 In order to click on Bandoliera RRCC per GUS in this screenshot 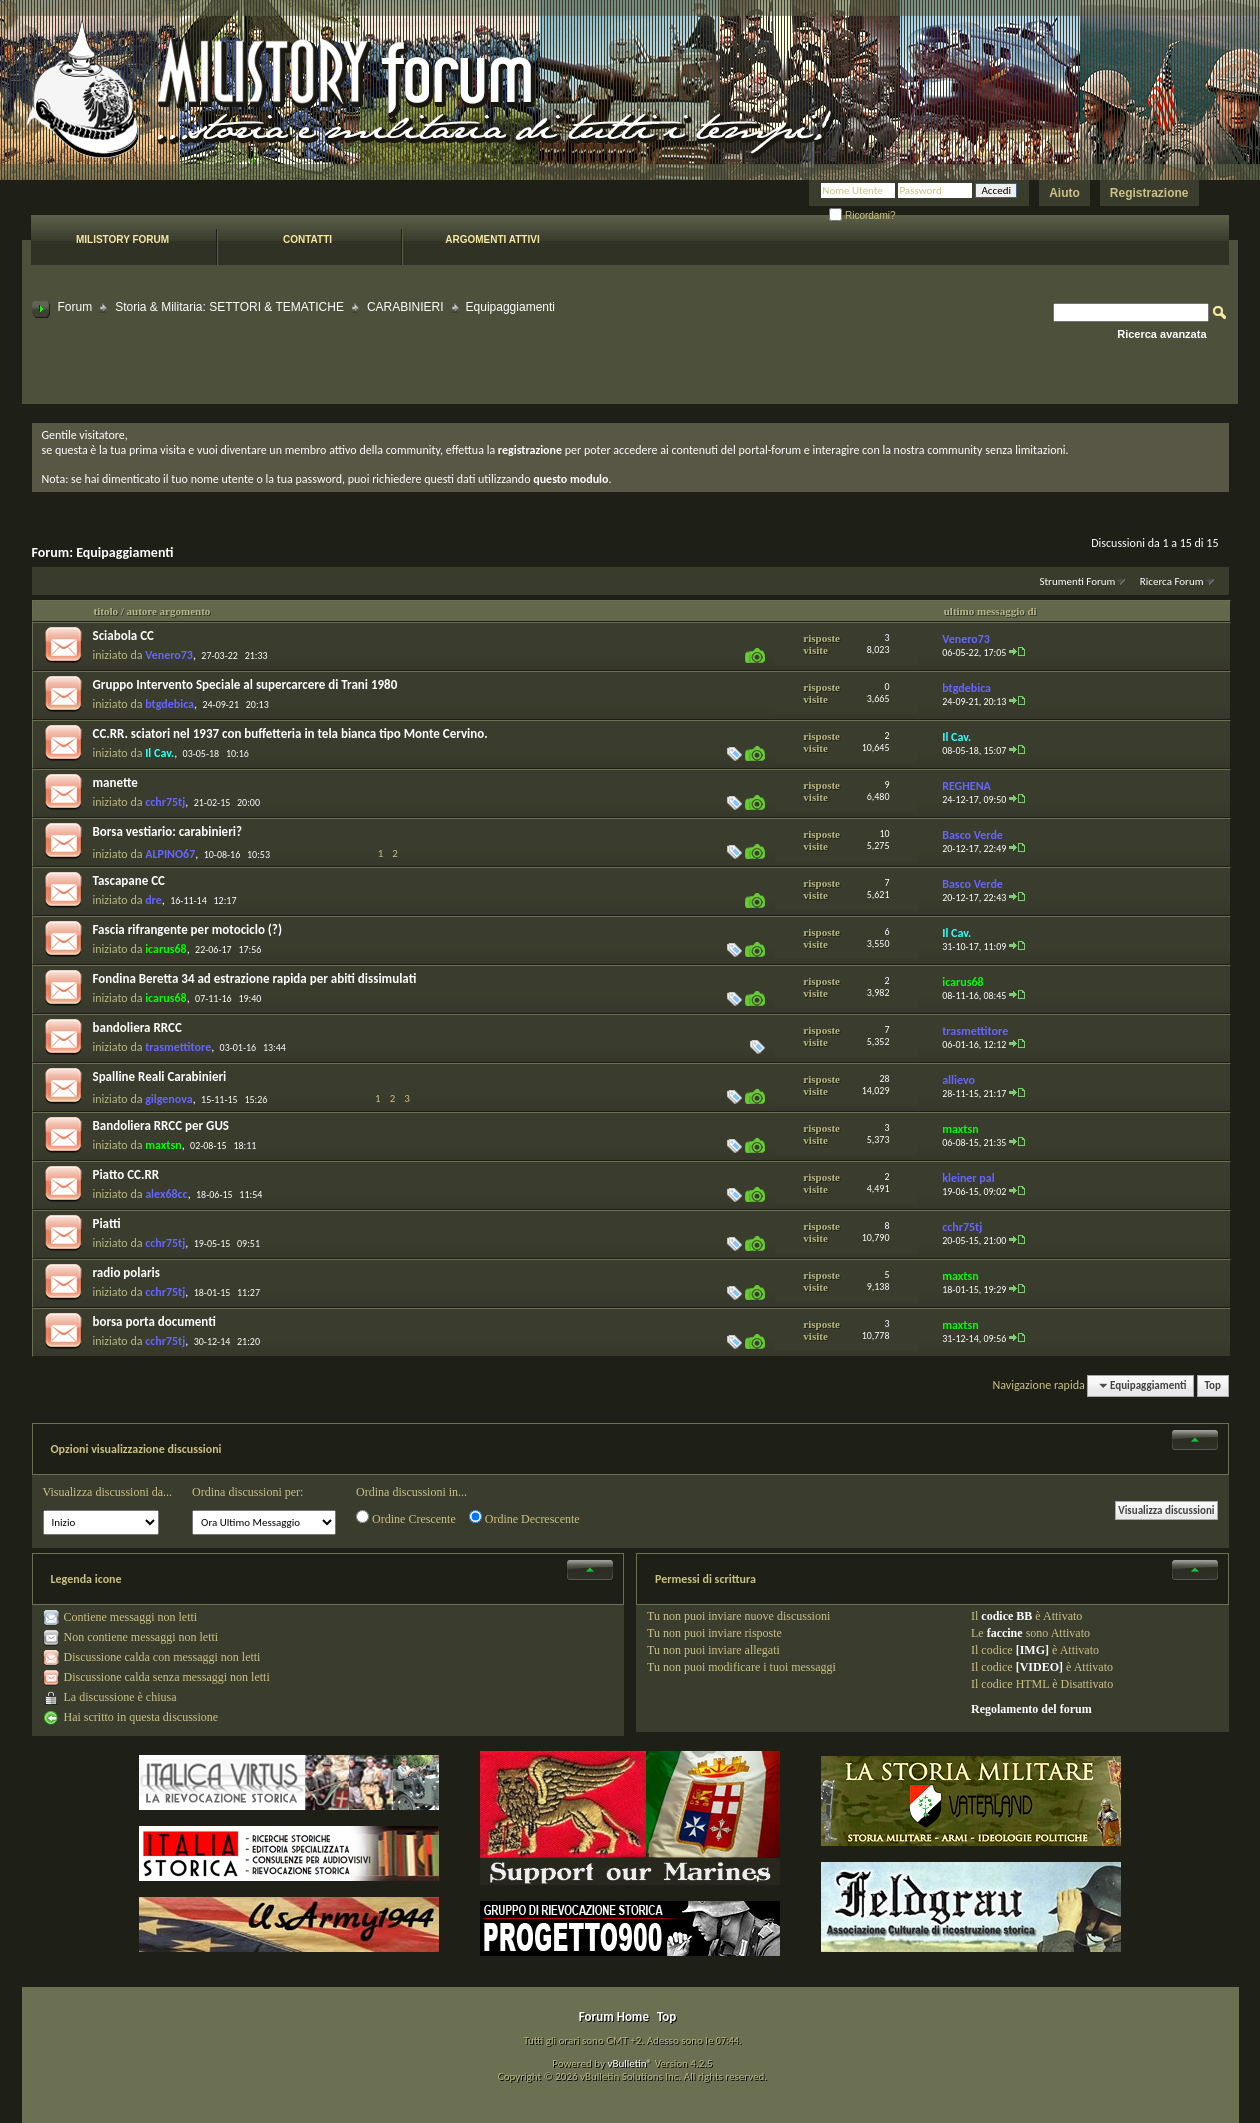, I will do `click(161, 1125)`.